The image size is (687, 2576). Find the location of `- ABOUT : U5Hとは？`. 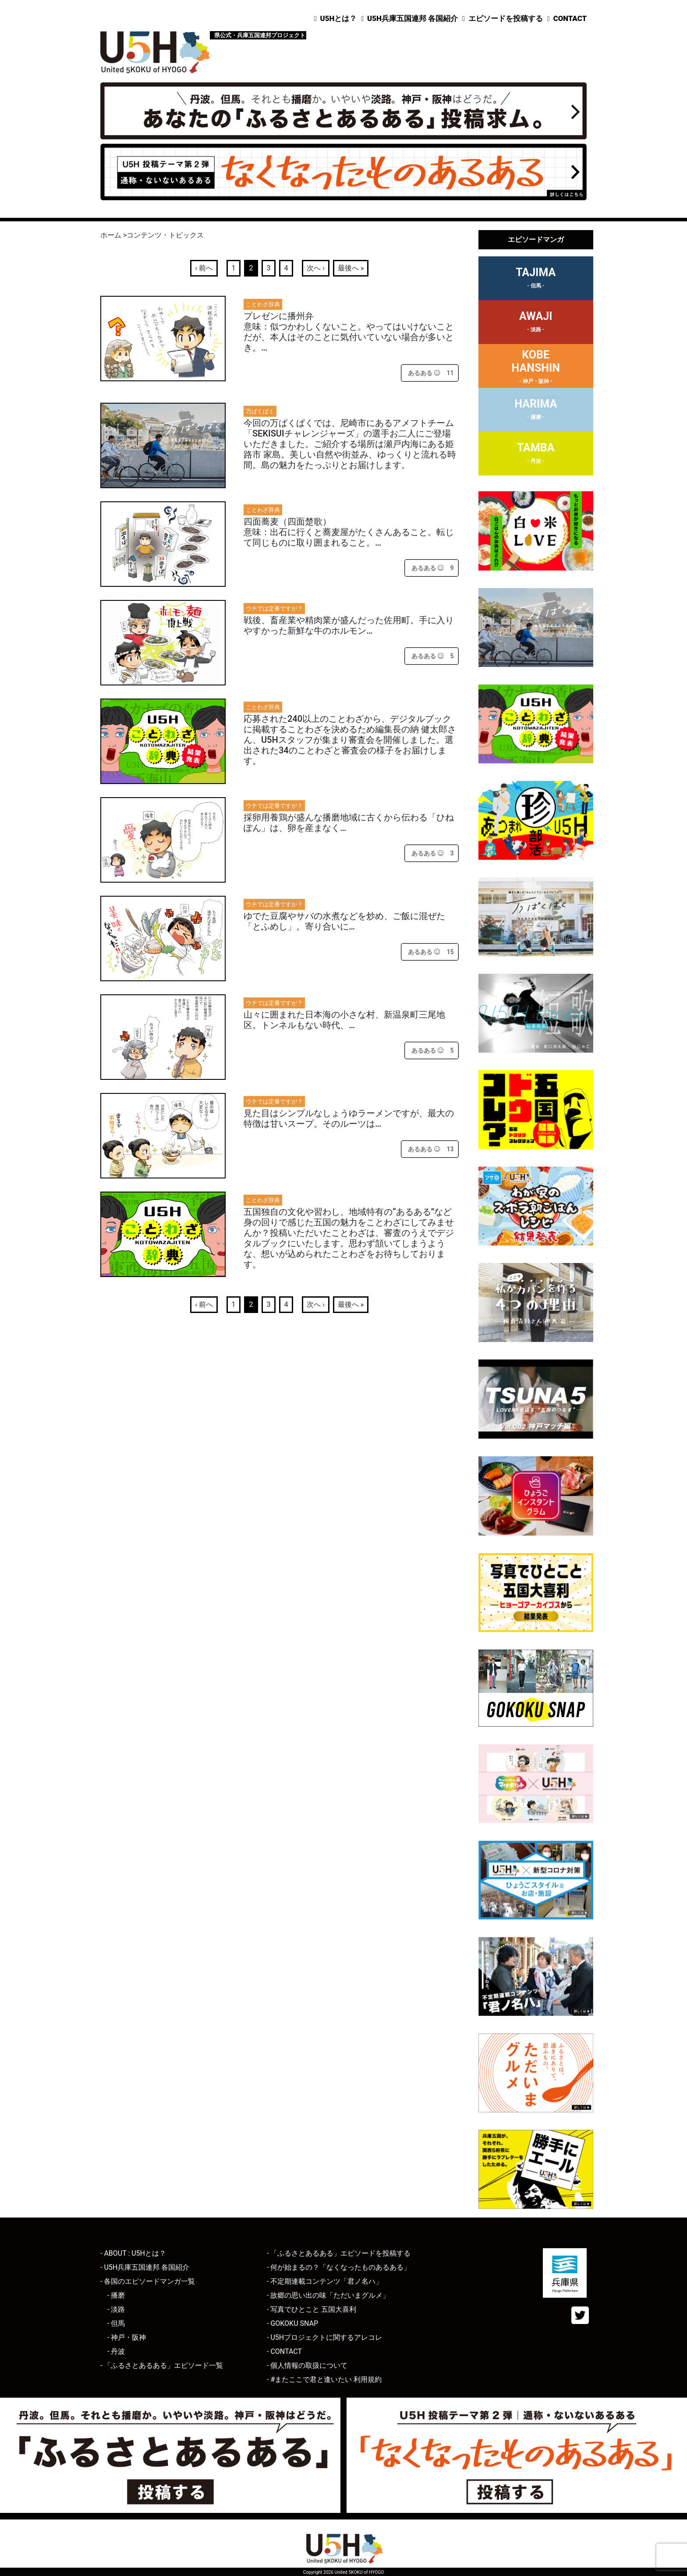

- ABOUT : U5Hとは？ is located at coordinates (133, 2253).